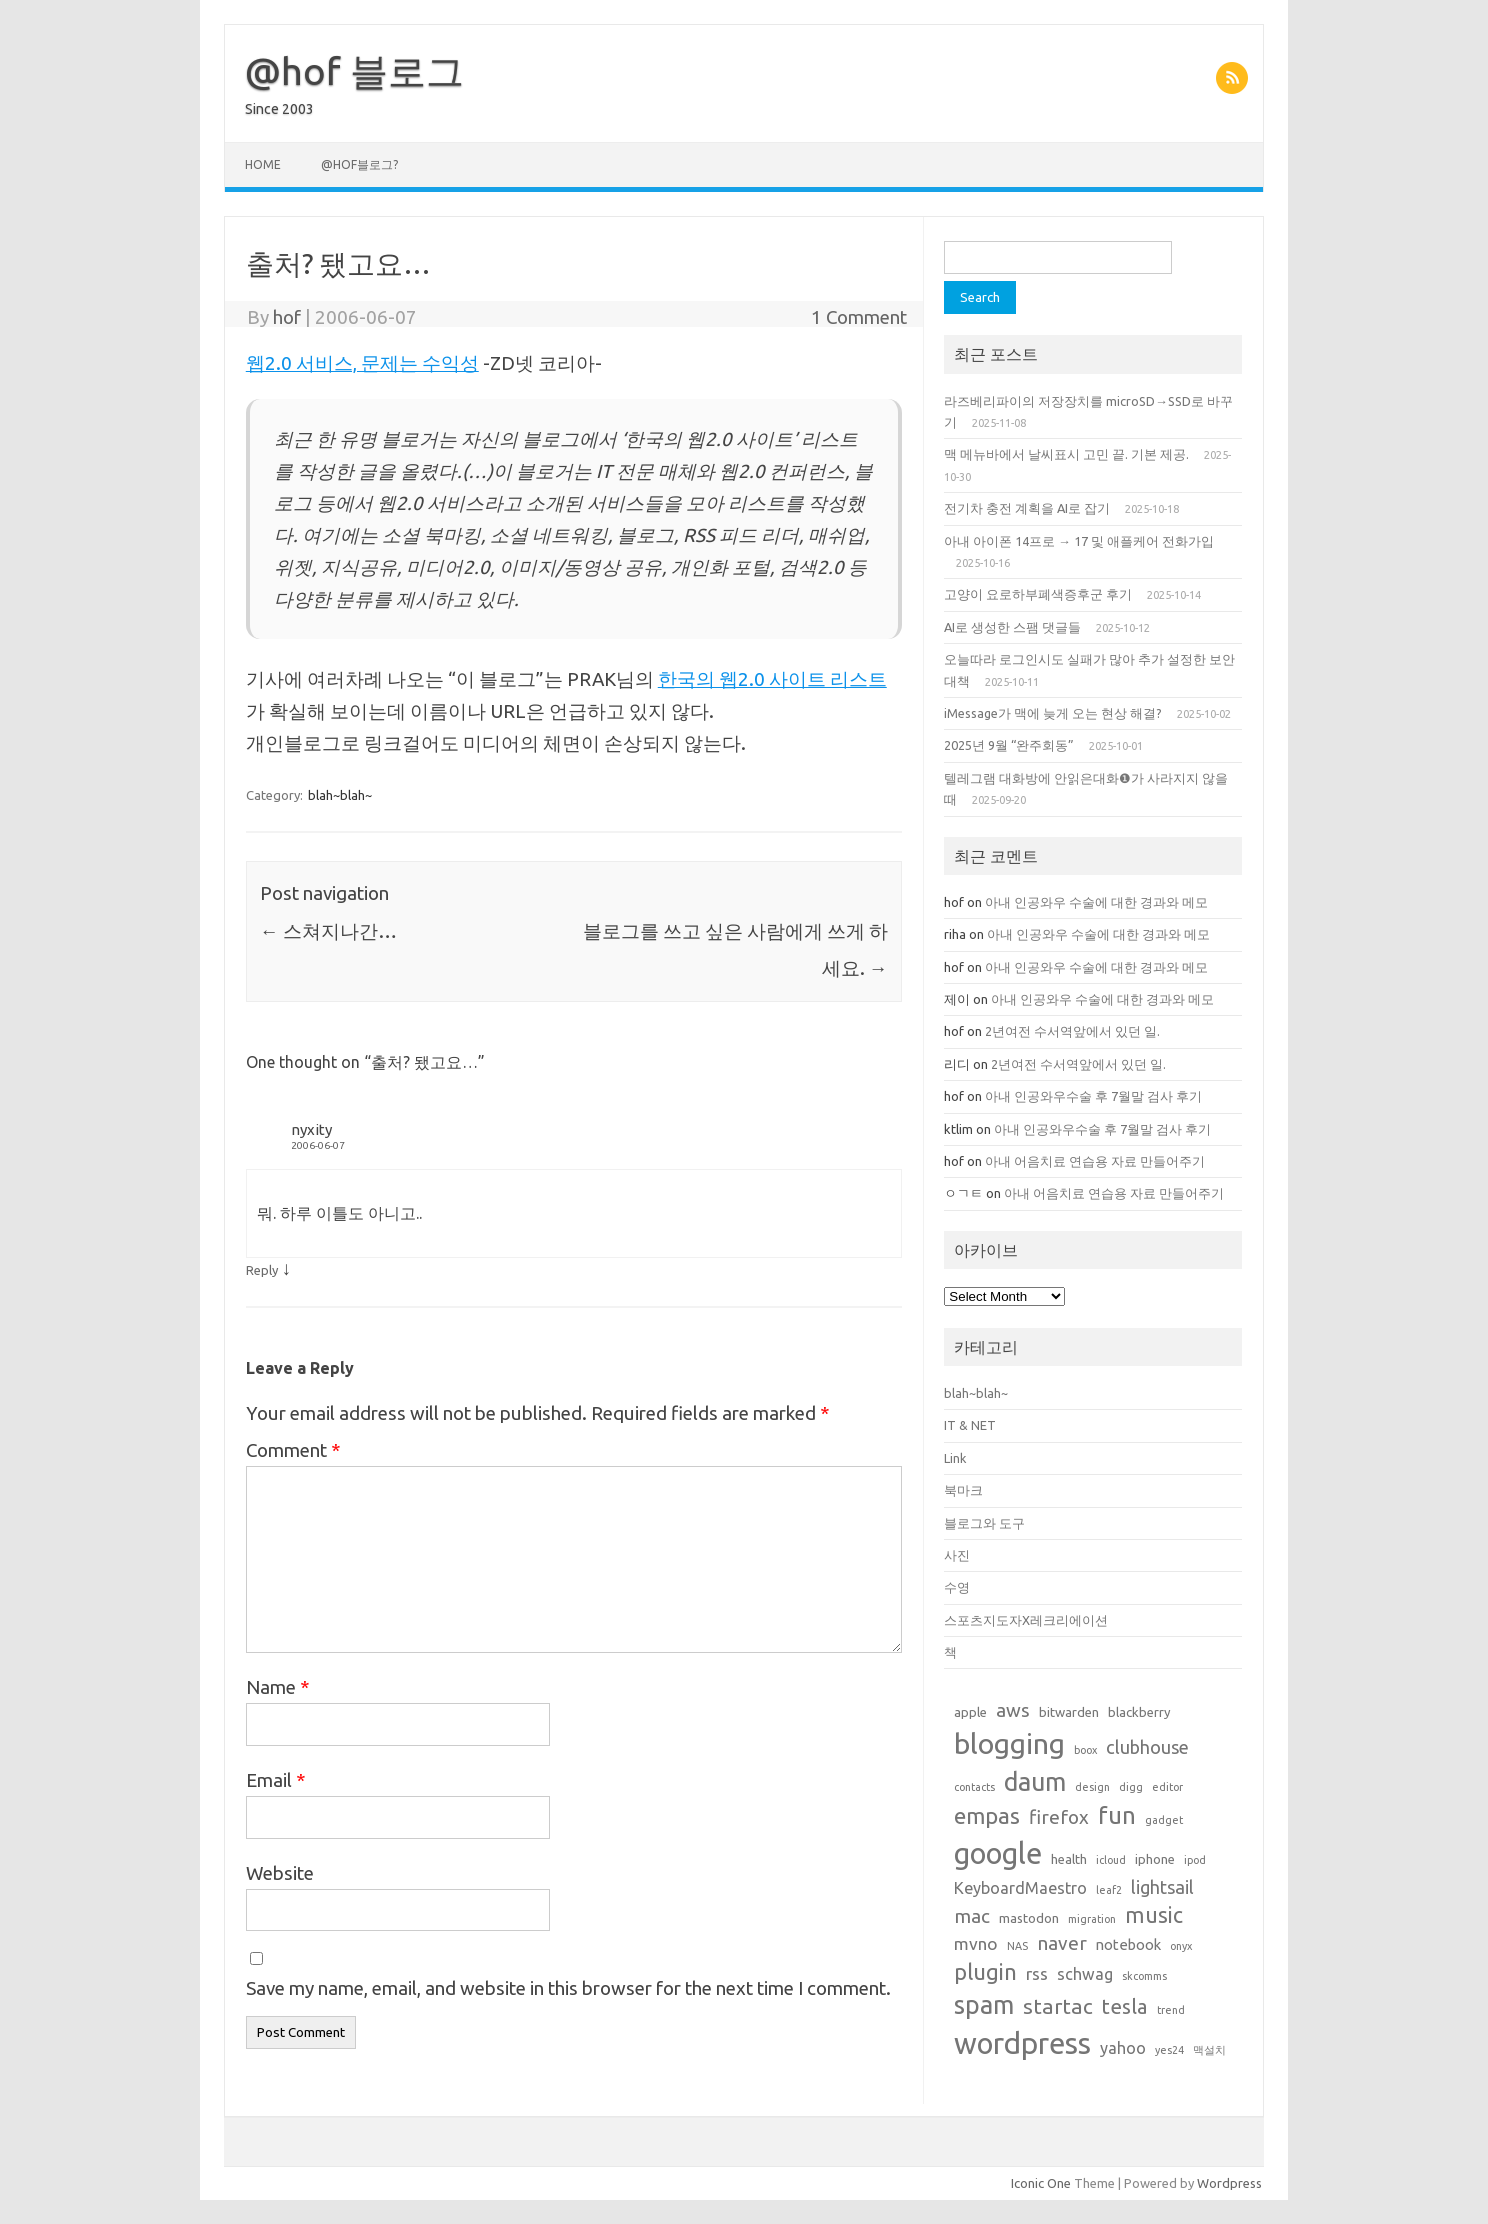  Describe the element at coordinates (972, 1916) in the screenshot. I see `mac [mac (7 items)]` at that location.